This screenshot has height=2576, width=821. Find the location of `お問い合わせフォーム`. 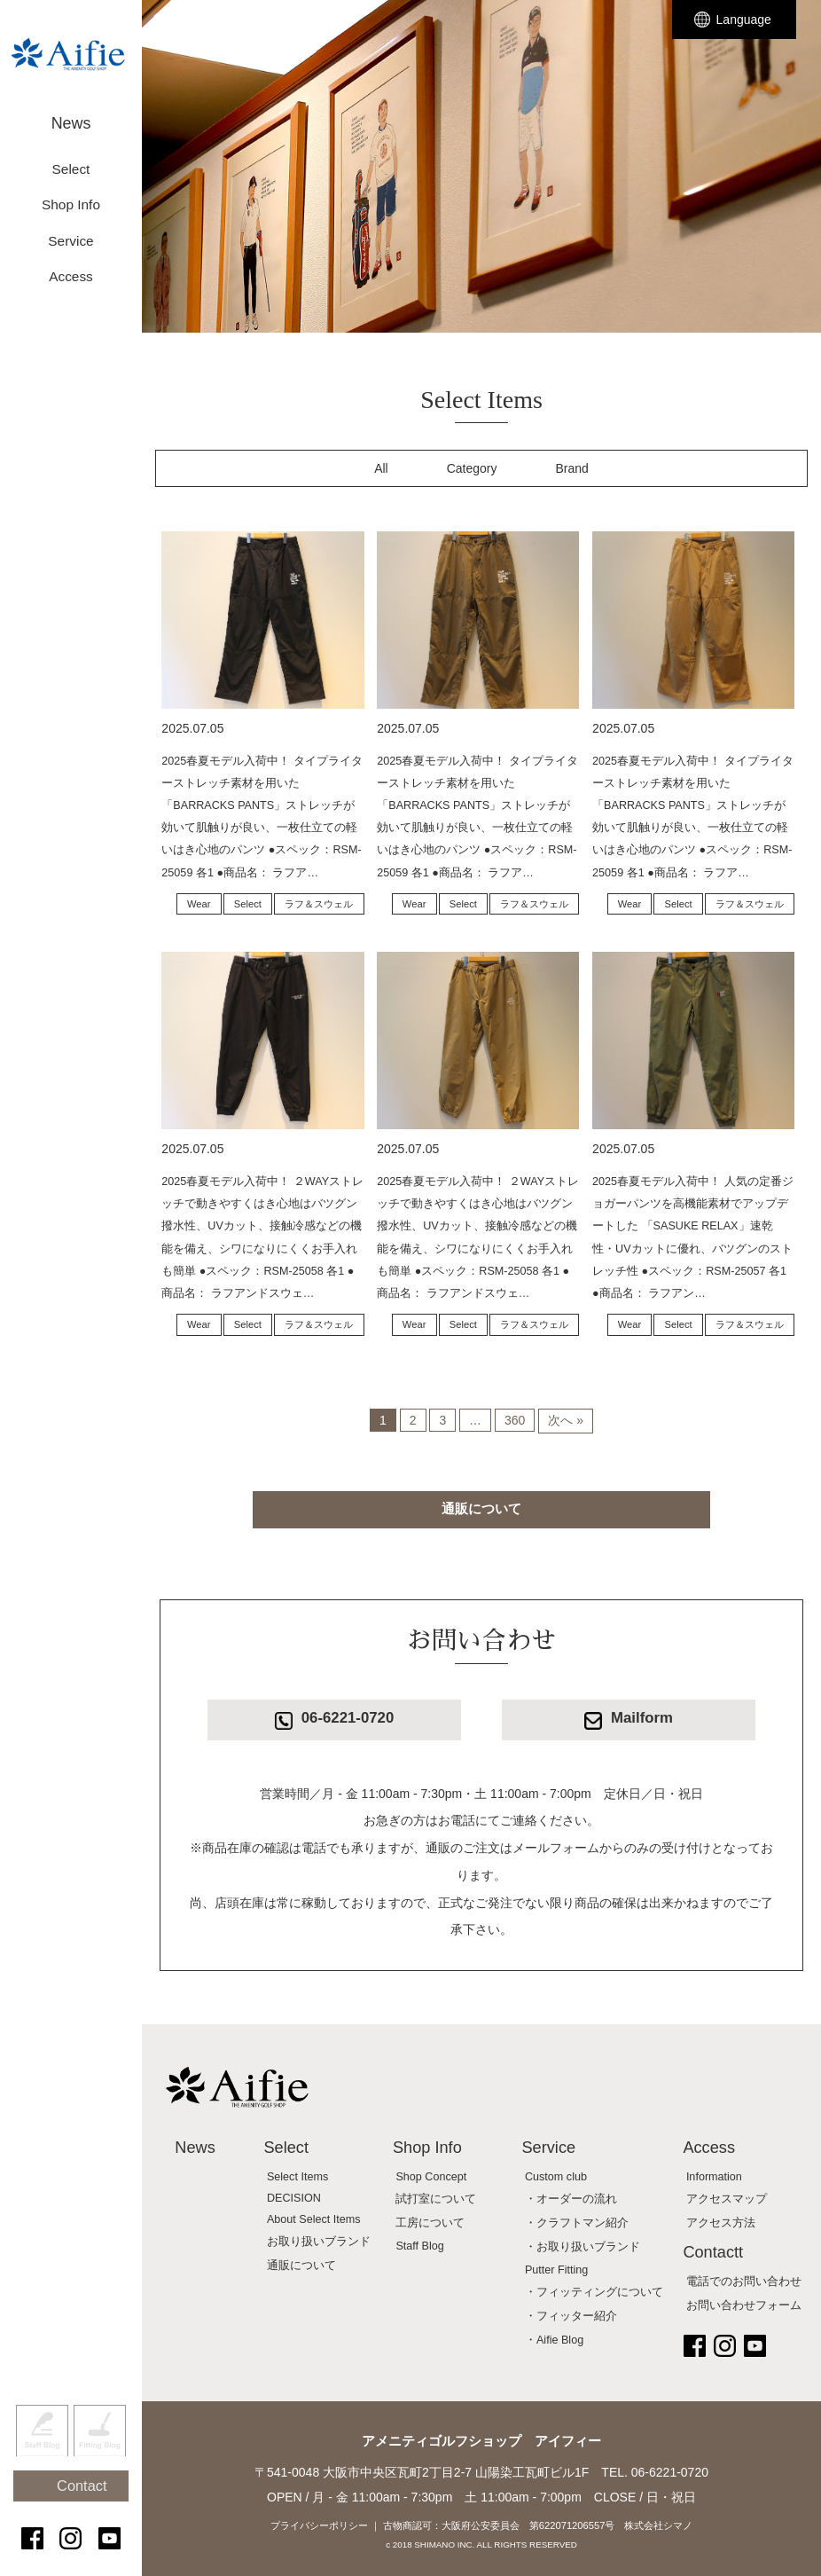

お問い合わせフォーム is located at coordinates (743, 2305).